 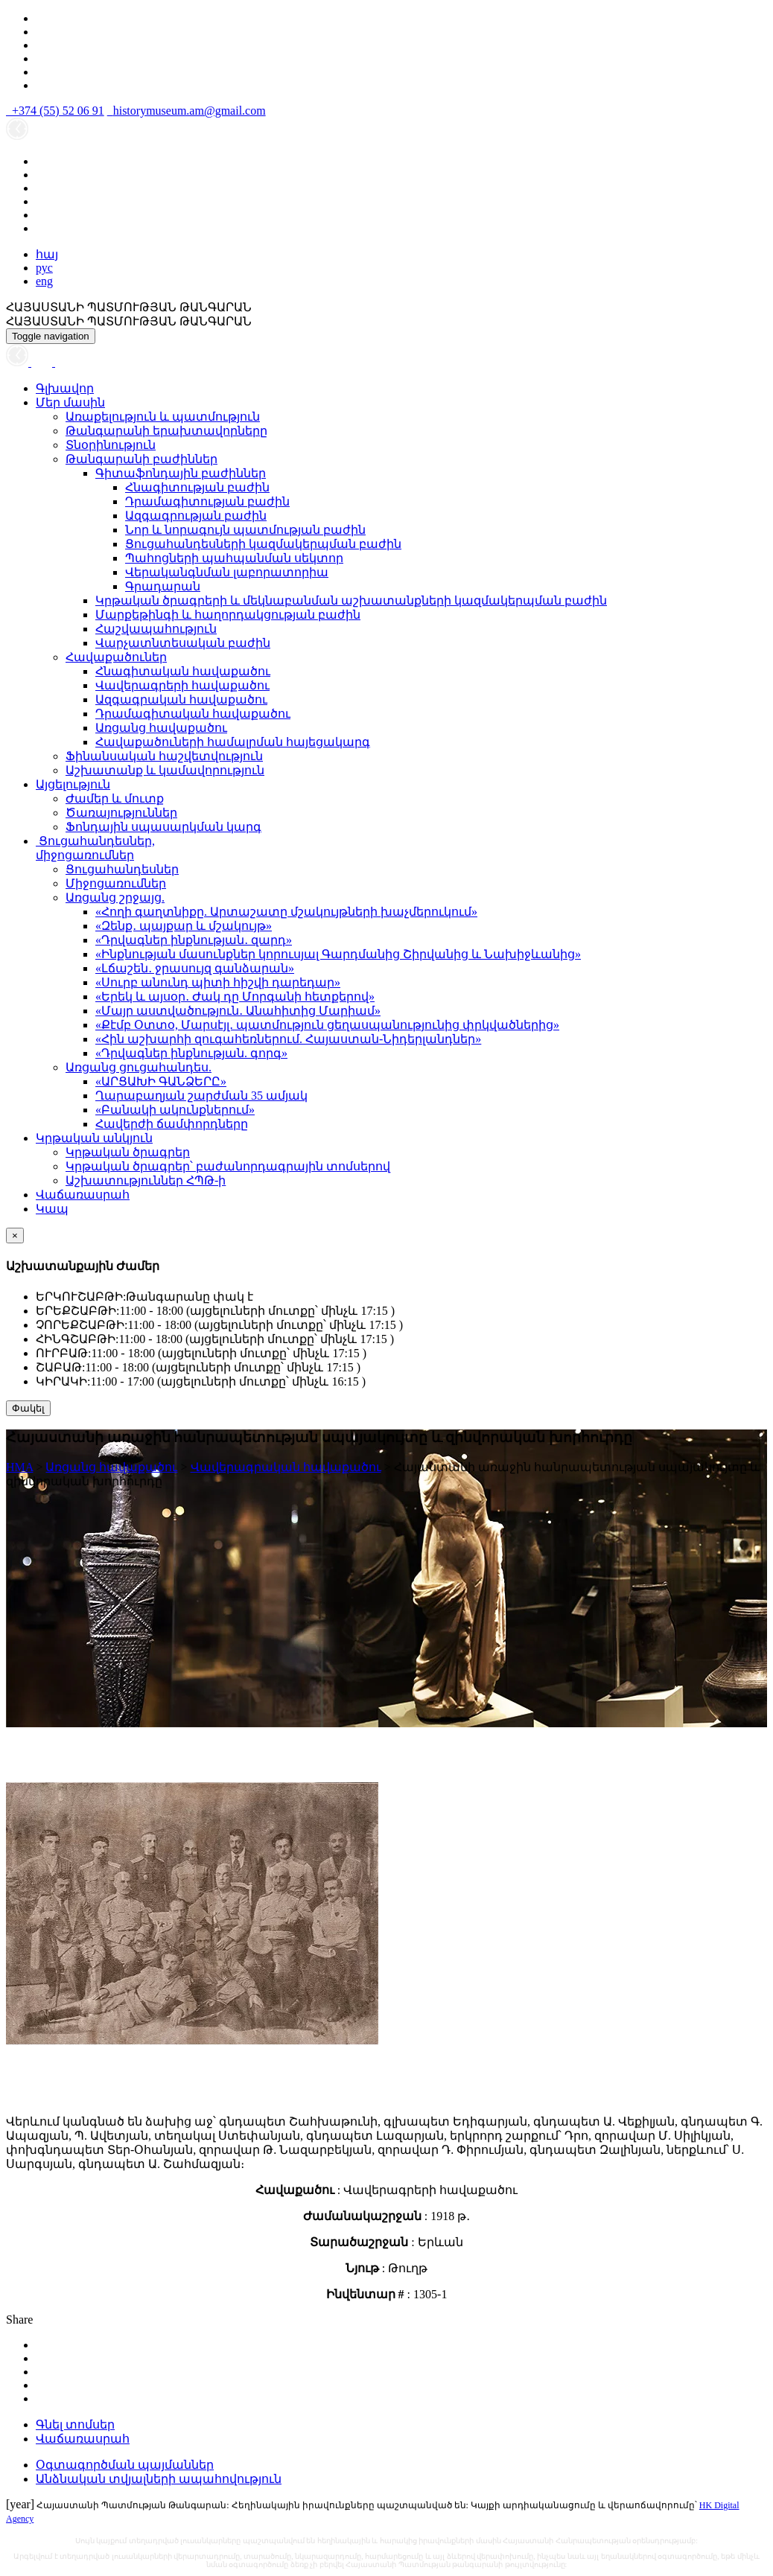 I want to click on «Ինքնության մասունքներ կորուսյալ Գարդմանից Շիրվանից և Նախիջևանից», so click(x=338, y=954).